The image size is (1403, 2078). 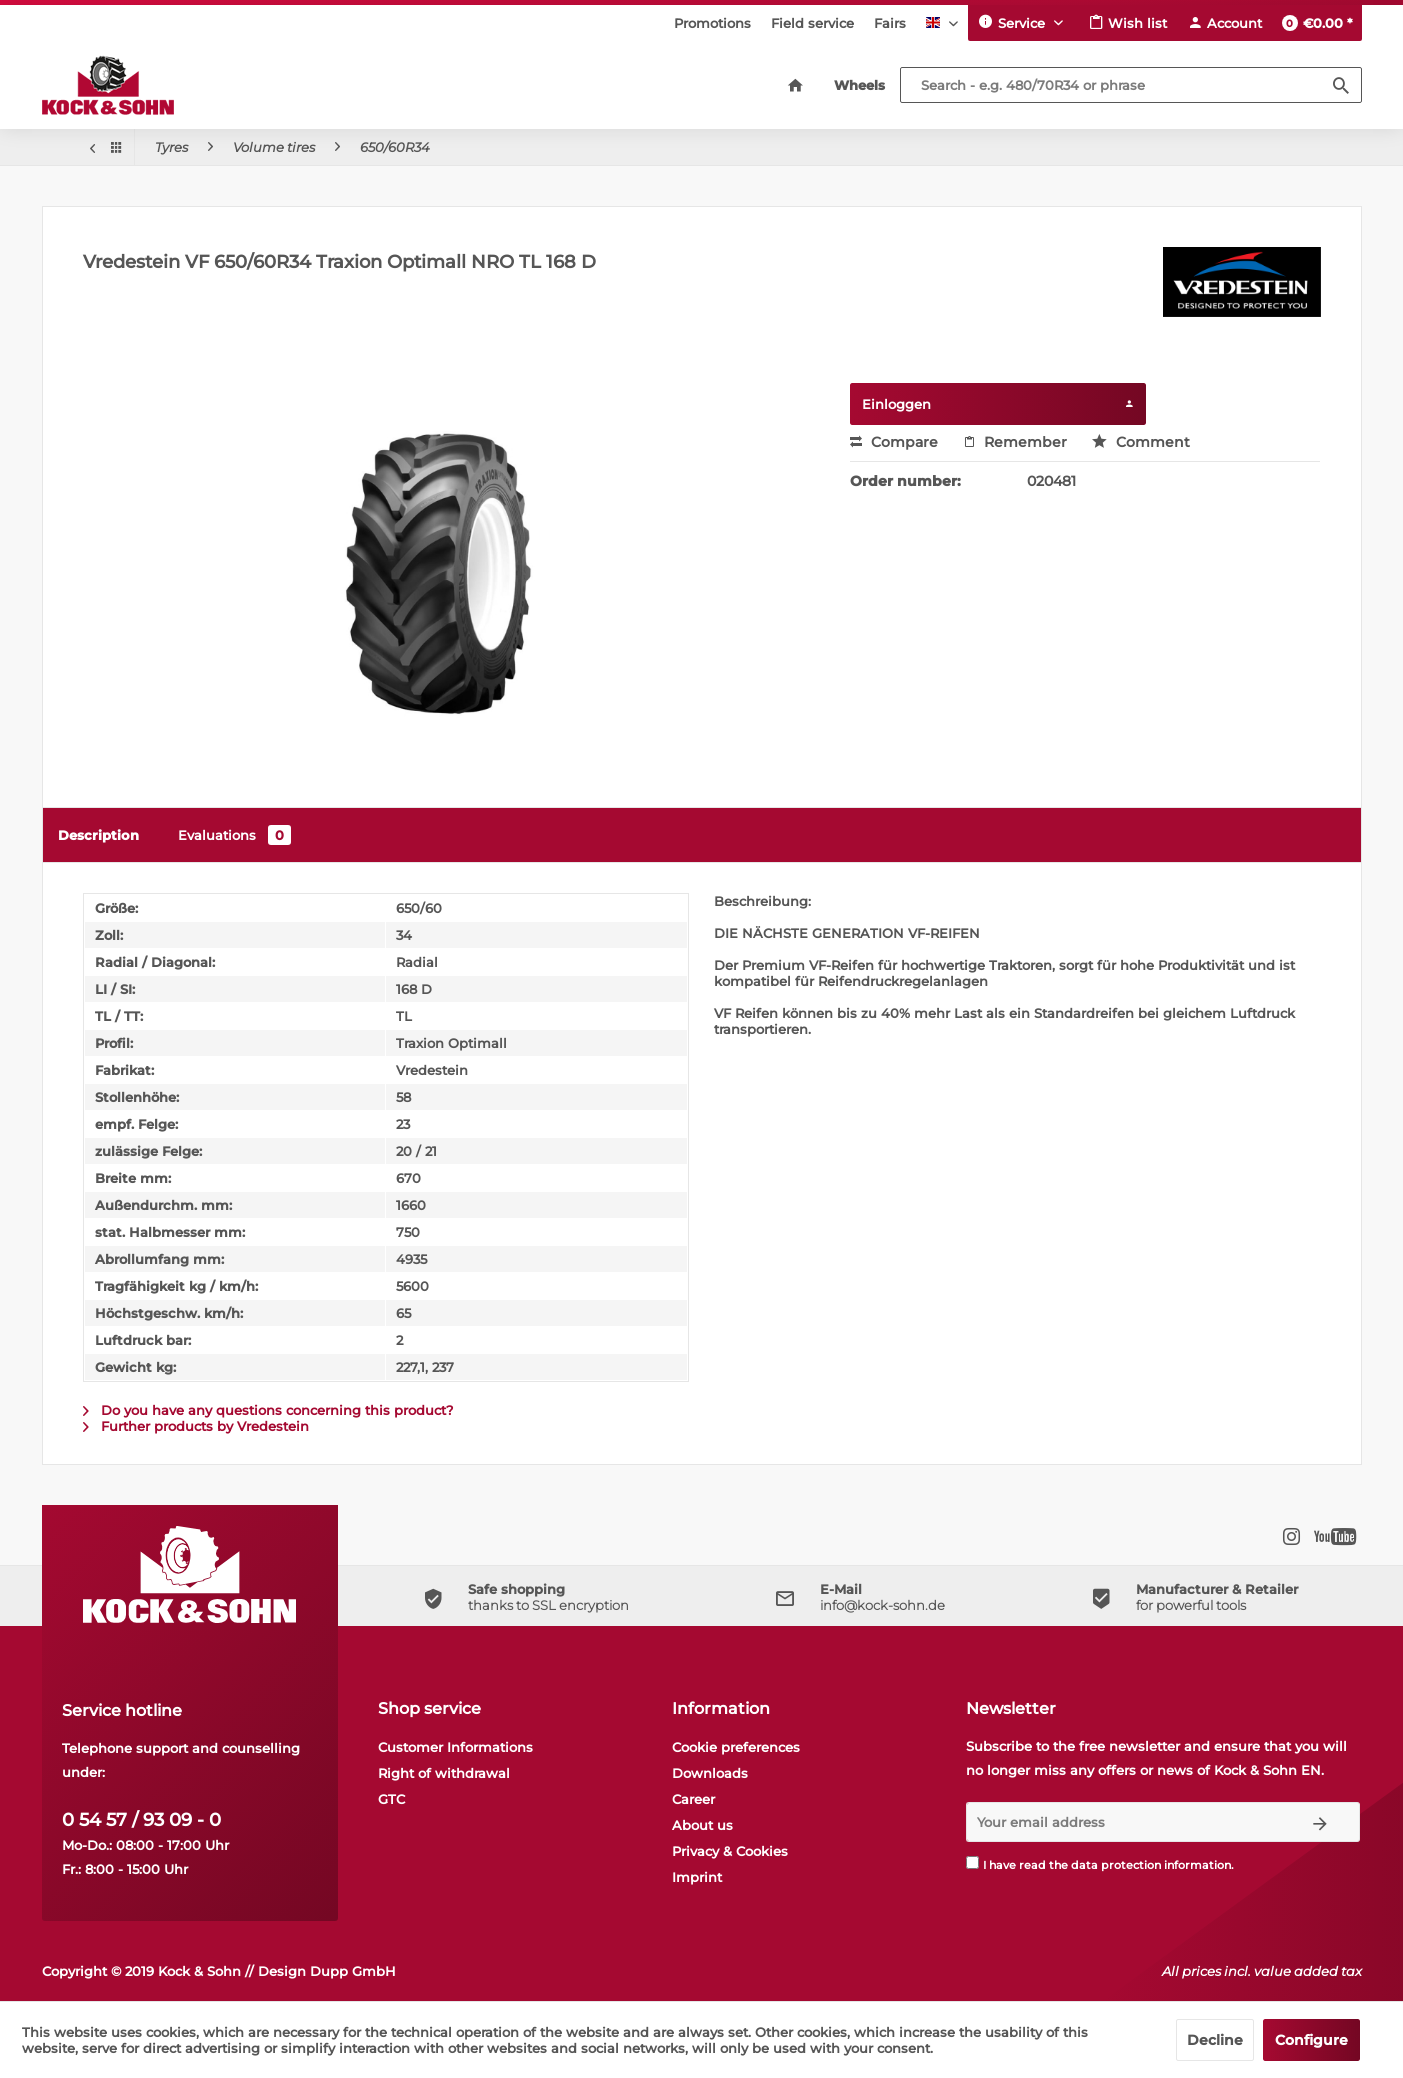 What do you see at coordinates (353, 1971) in the screenshot?
I see `Dupp GmbH` at bounding box center [353, 1971].